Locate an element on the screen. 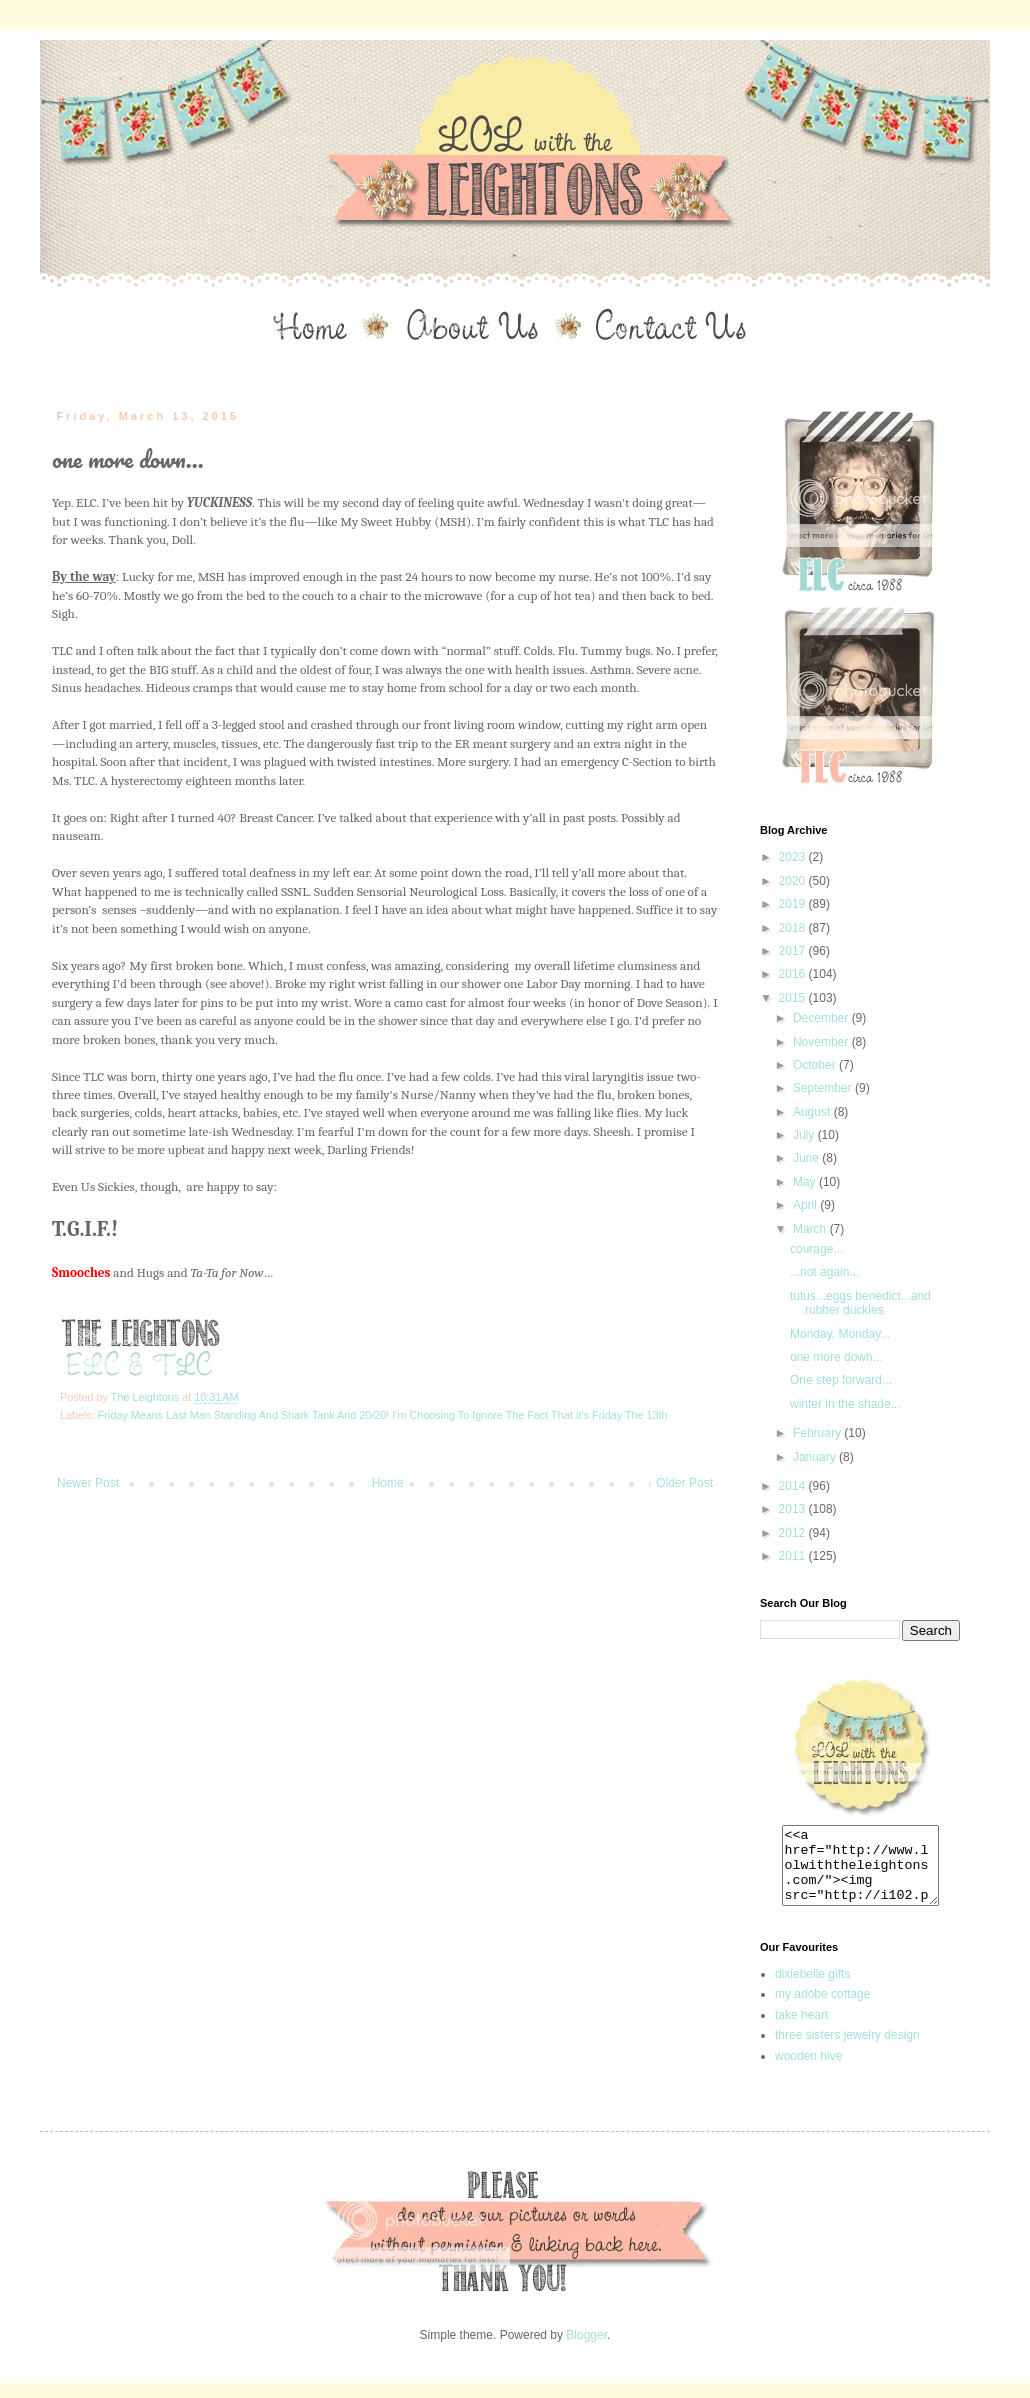  2014 is located at coordinates (794, 1486).